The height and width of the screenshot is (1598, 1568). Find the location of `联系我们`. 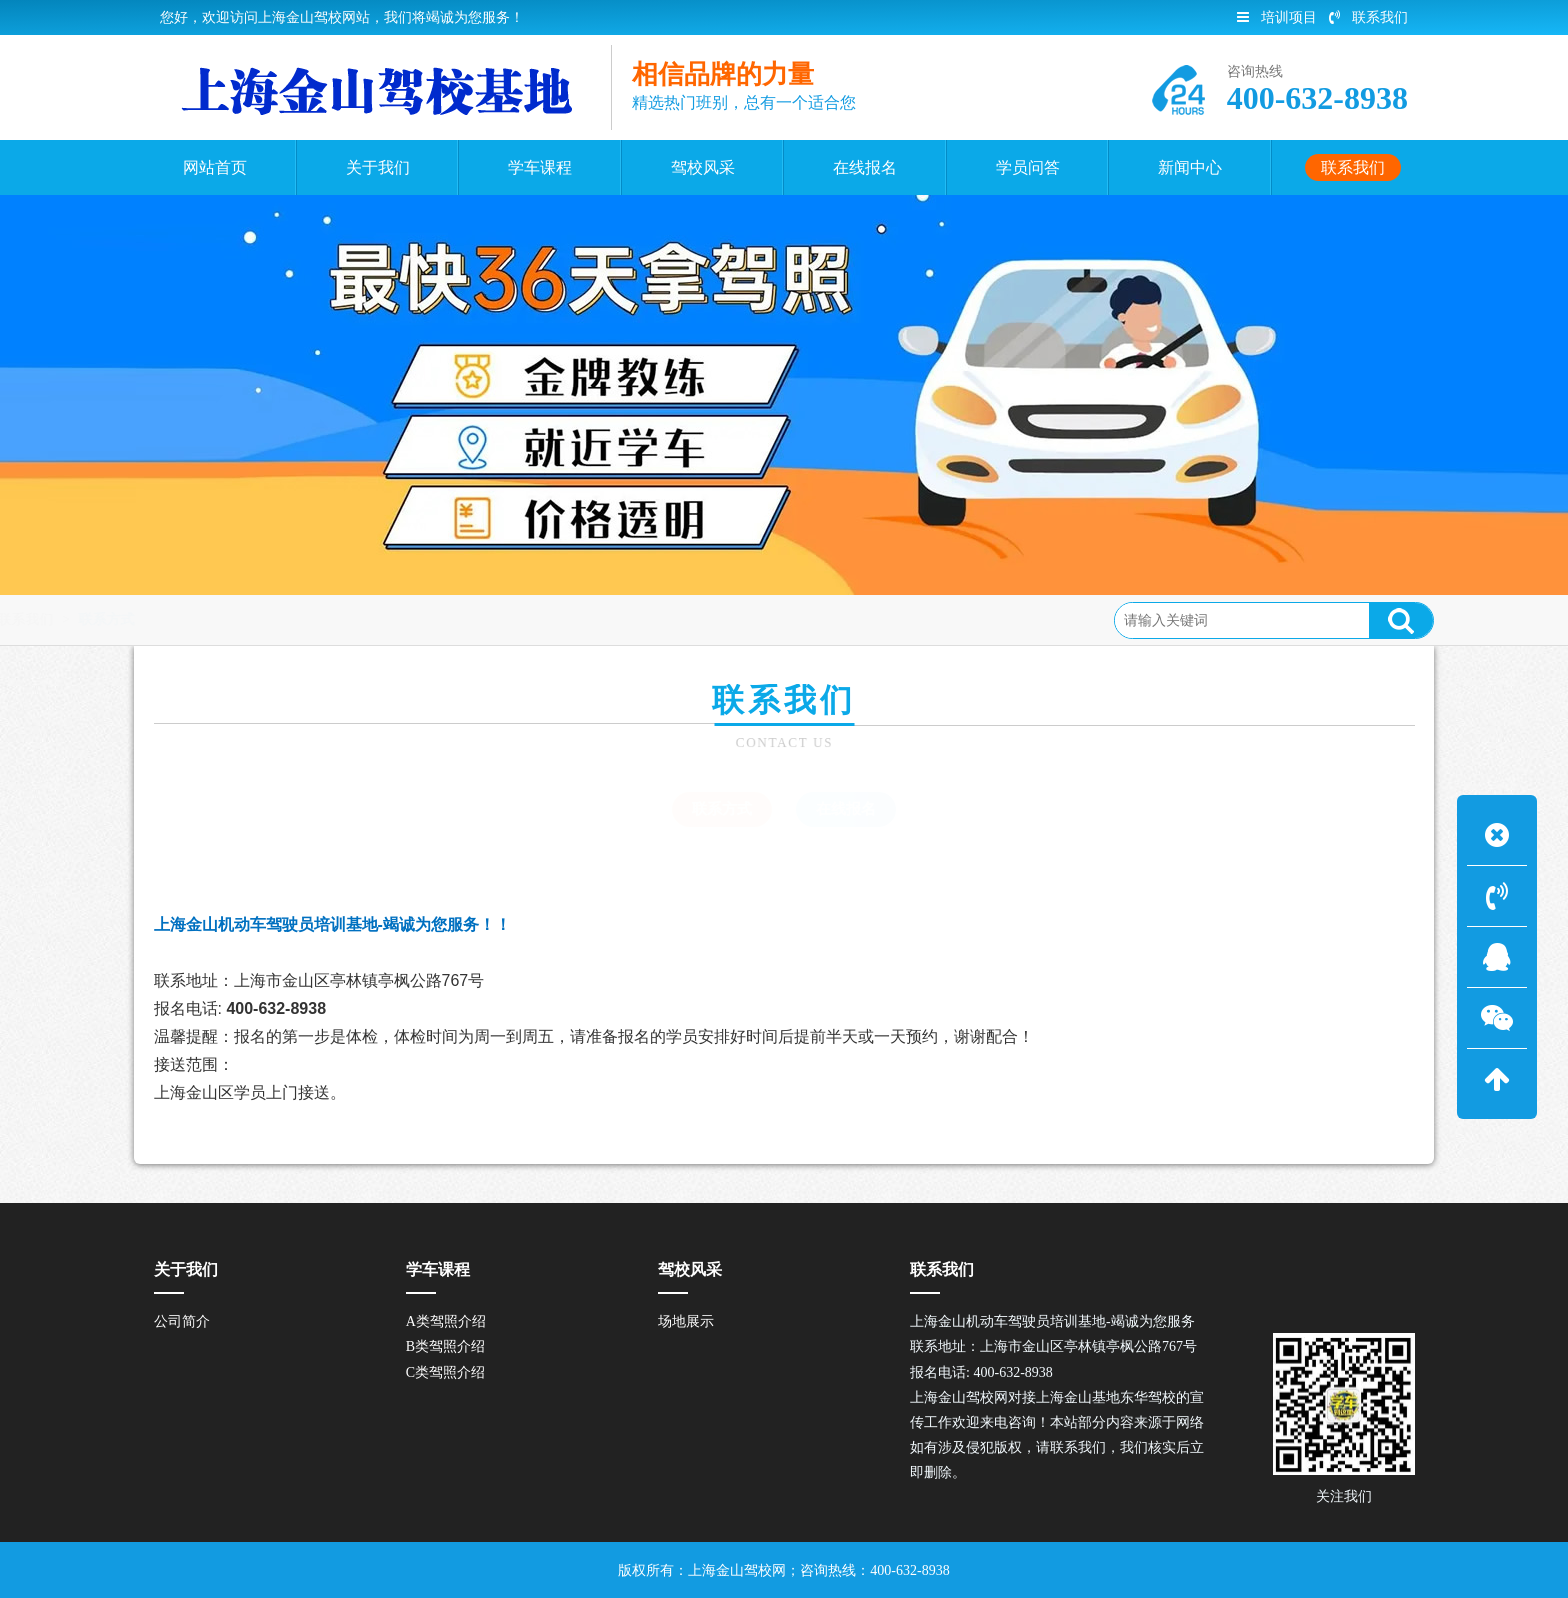

联系我们 is located at coordinates (1368, 17).